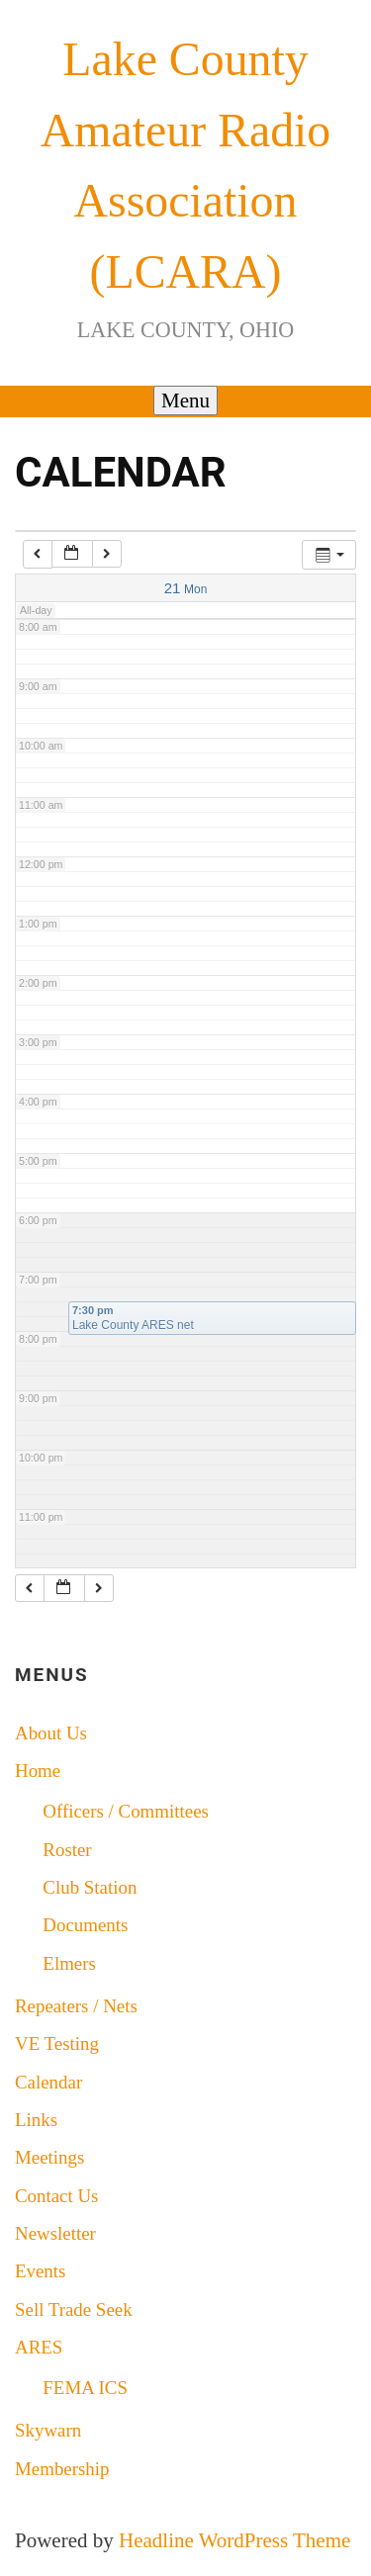 The height and width of the screenshot is (2576, 371). Describe the element at coordinates (55, 2233) in the screenshot. I see `Newsletter` at that location.